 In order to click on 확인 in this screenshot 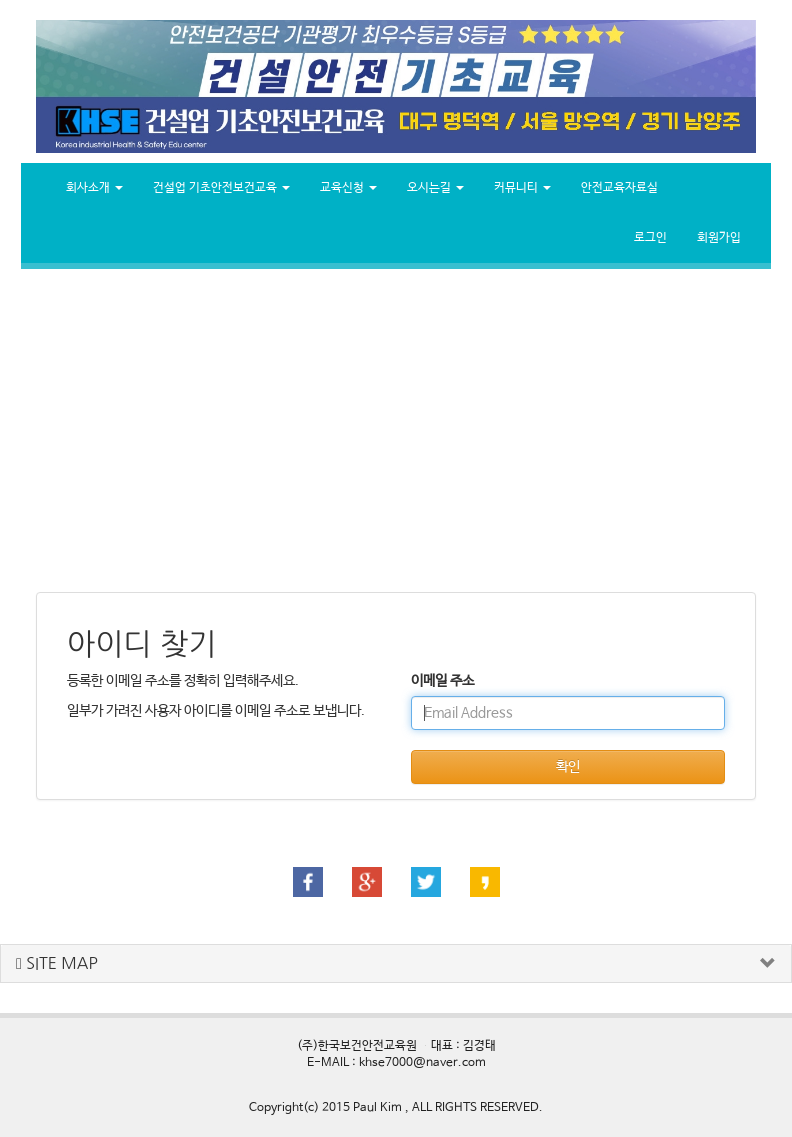, I will do `click(568, 767)`.